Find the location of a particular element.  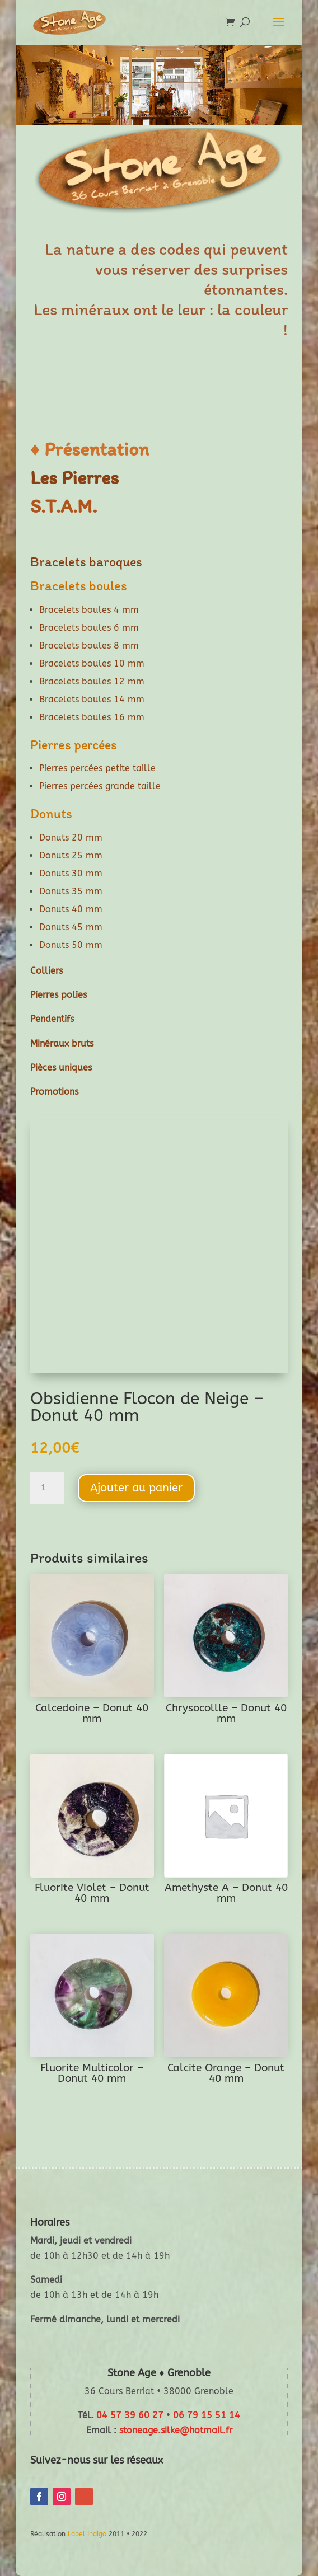

Bracelets boules 8 mm is located at coordinates (89, 645).